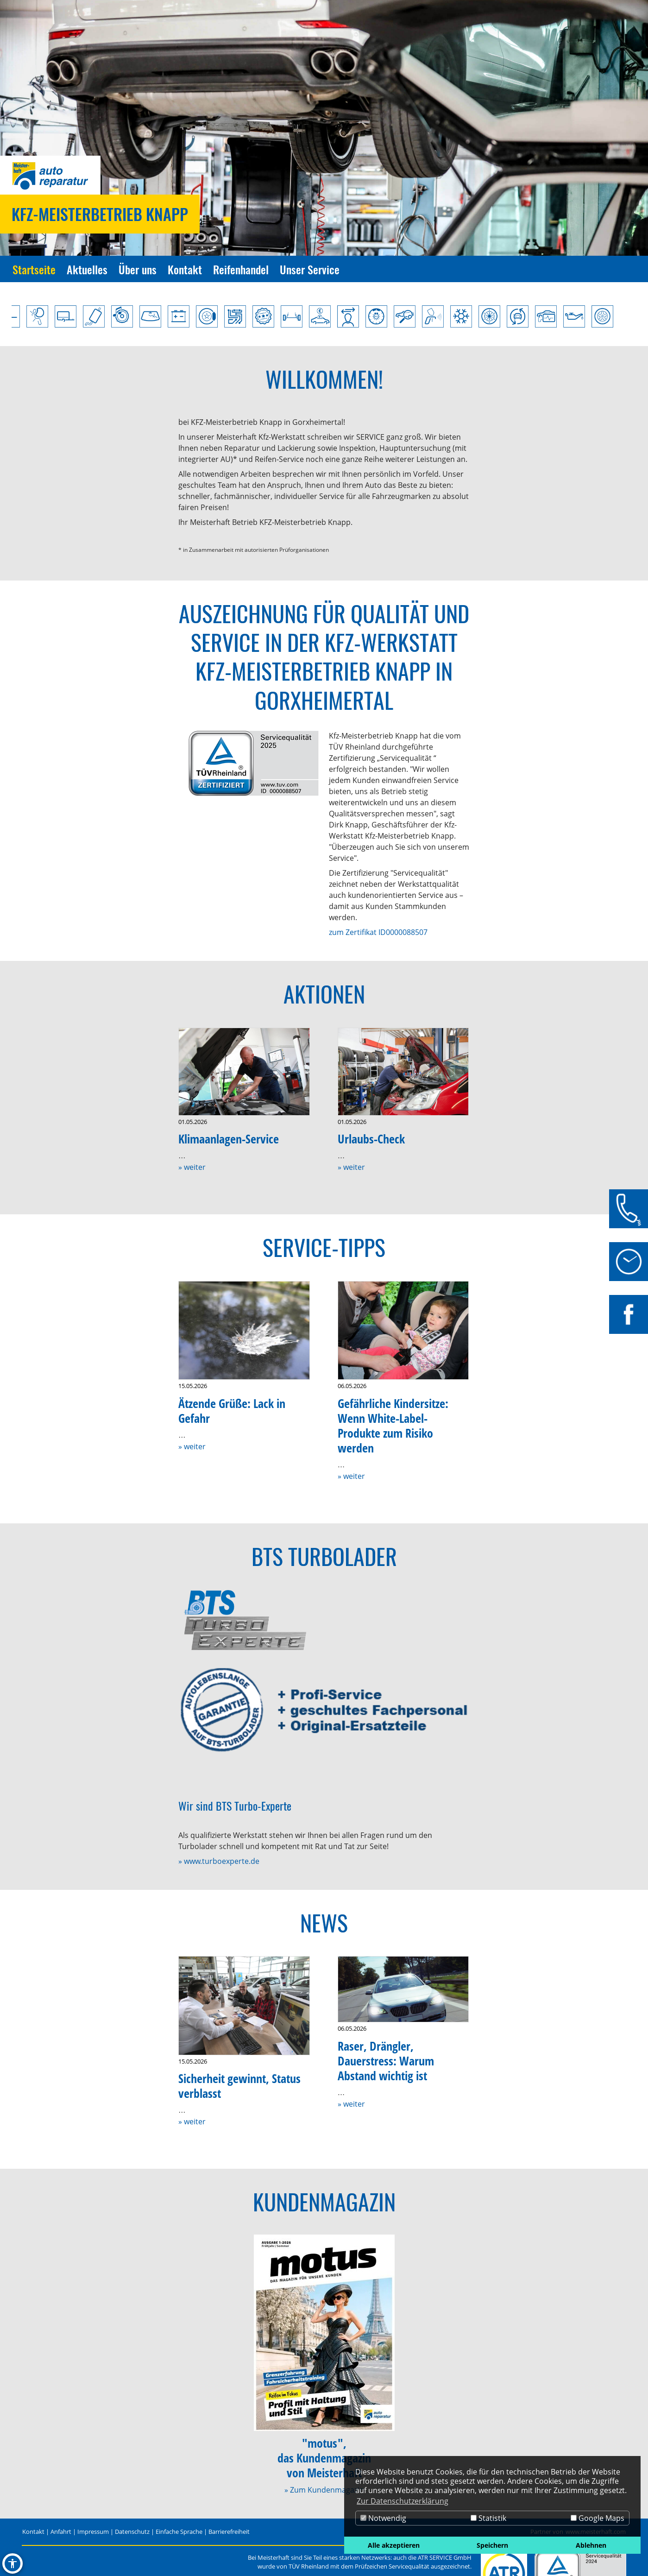 The image size is (648, 2576). What do you see at coordinates (138, 269) in the screenshot?
I see `Über uns [Zur Seite Über uns]` at bounding box center [138, 269].